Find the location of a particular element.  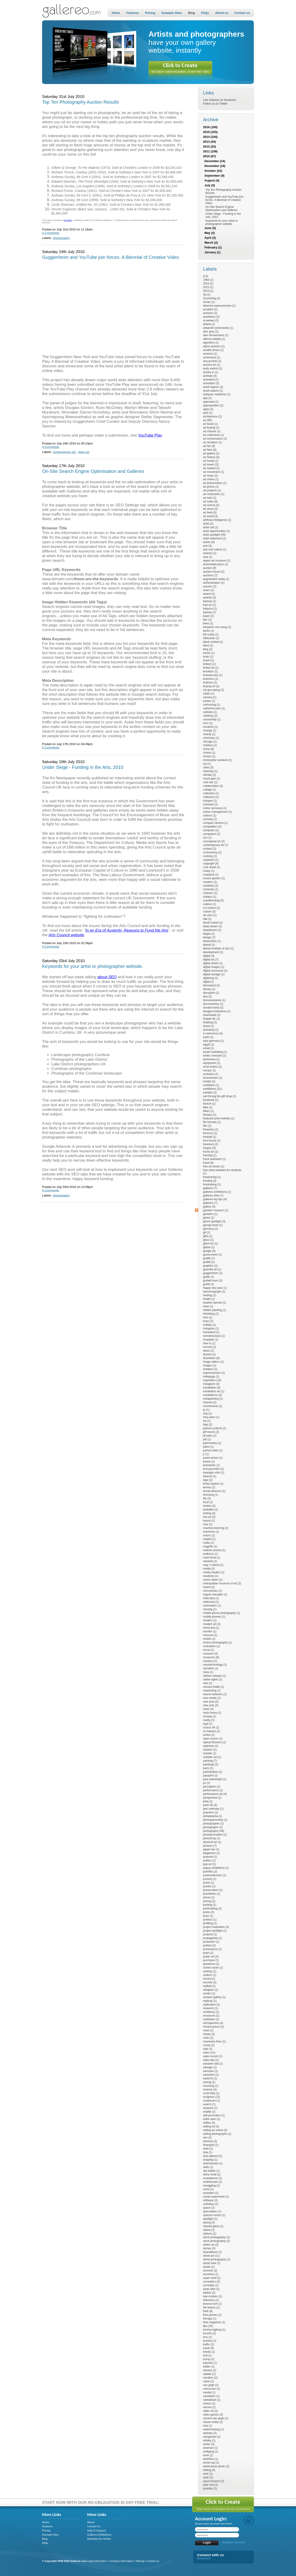

on kawara (1) is located at coordinates (211, 1731).